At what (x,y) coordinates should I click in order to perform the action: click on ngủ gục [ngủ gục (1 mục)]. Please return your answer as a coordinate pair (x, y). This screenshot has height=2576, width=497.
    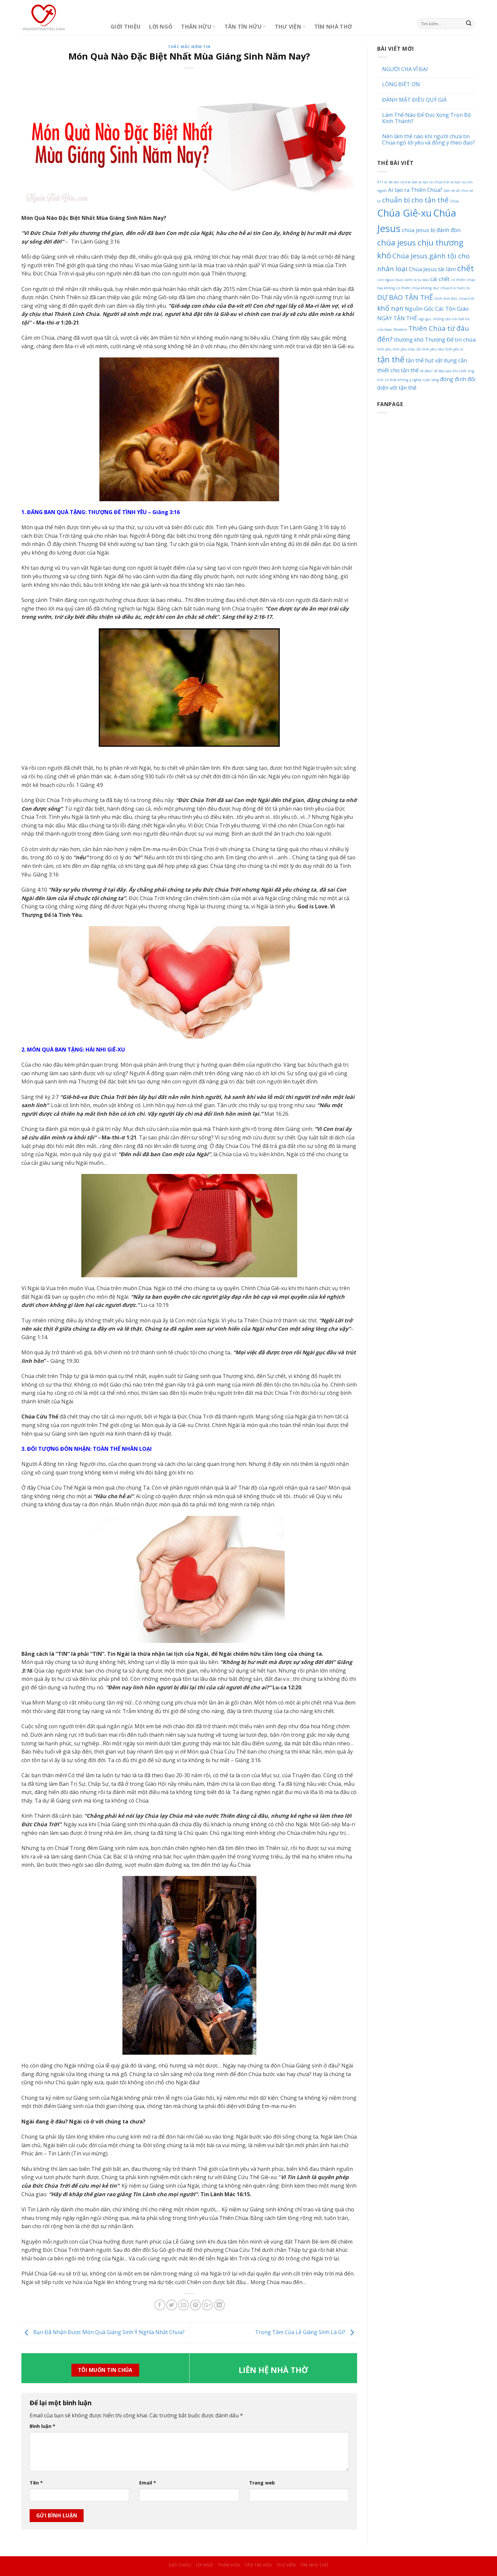
    Looking at the image, I should click on (425, 319).